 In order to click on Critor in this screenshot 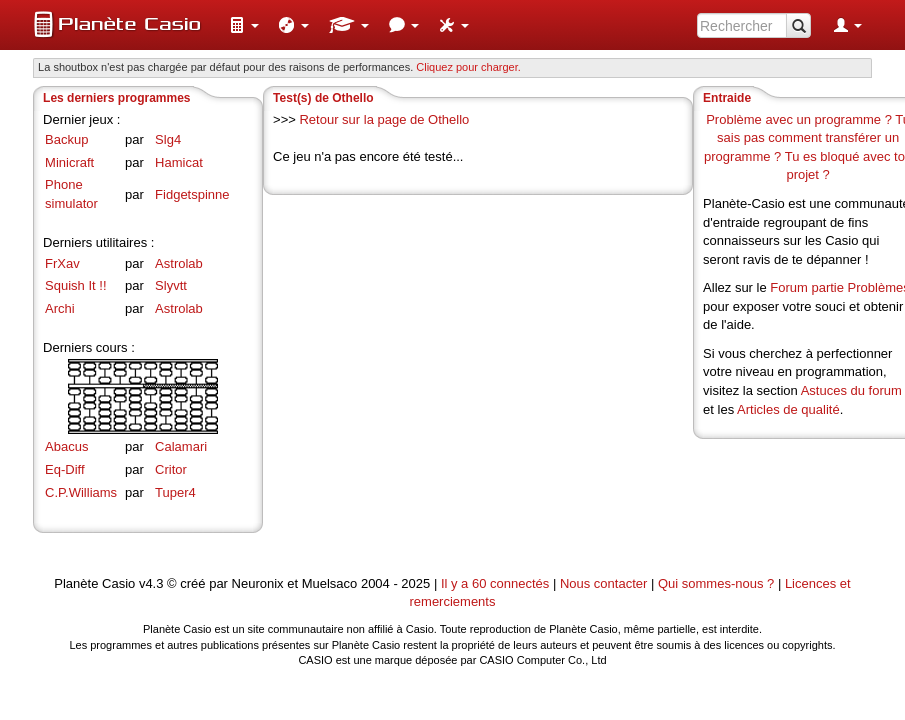, I will do `click(171, 469)`.